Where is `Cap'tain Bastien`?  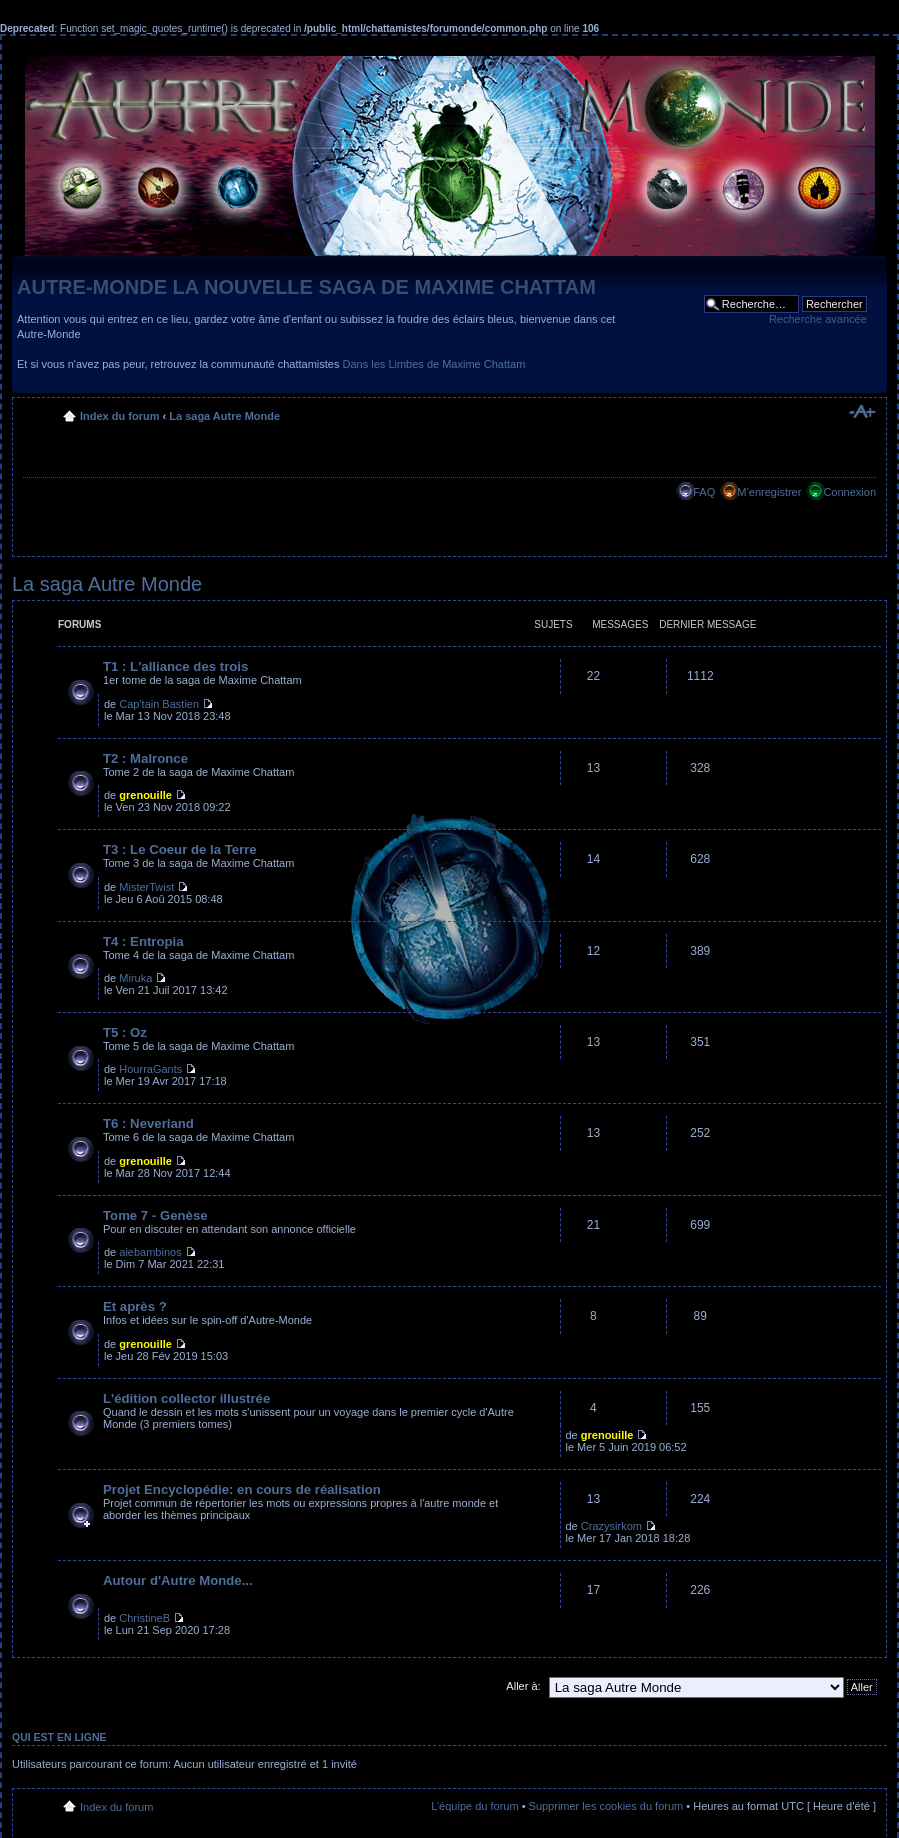
Cap'tain Bastien is located at coordinates (159, 704).